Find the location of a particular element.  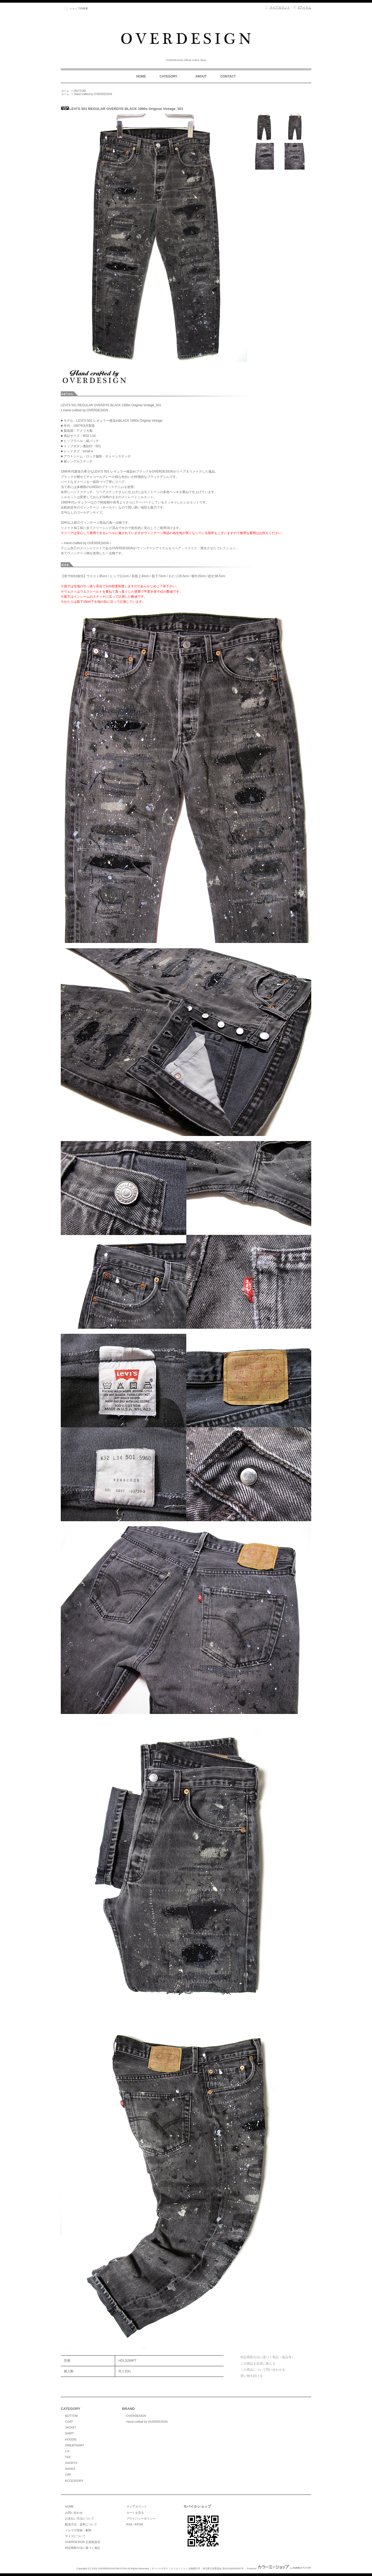

特定商取引法に基づく表記 is located at coordinates (82, 2547).